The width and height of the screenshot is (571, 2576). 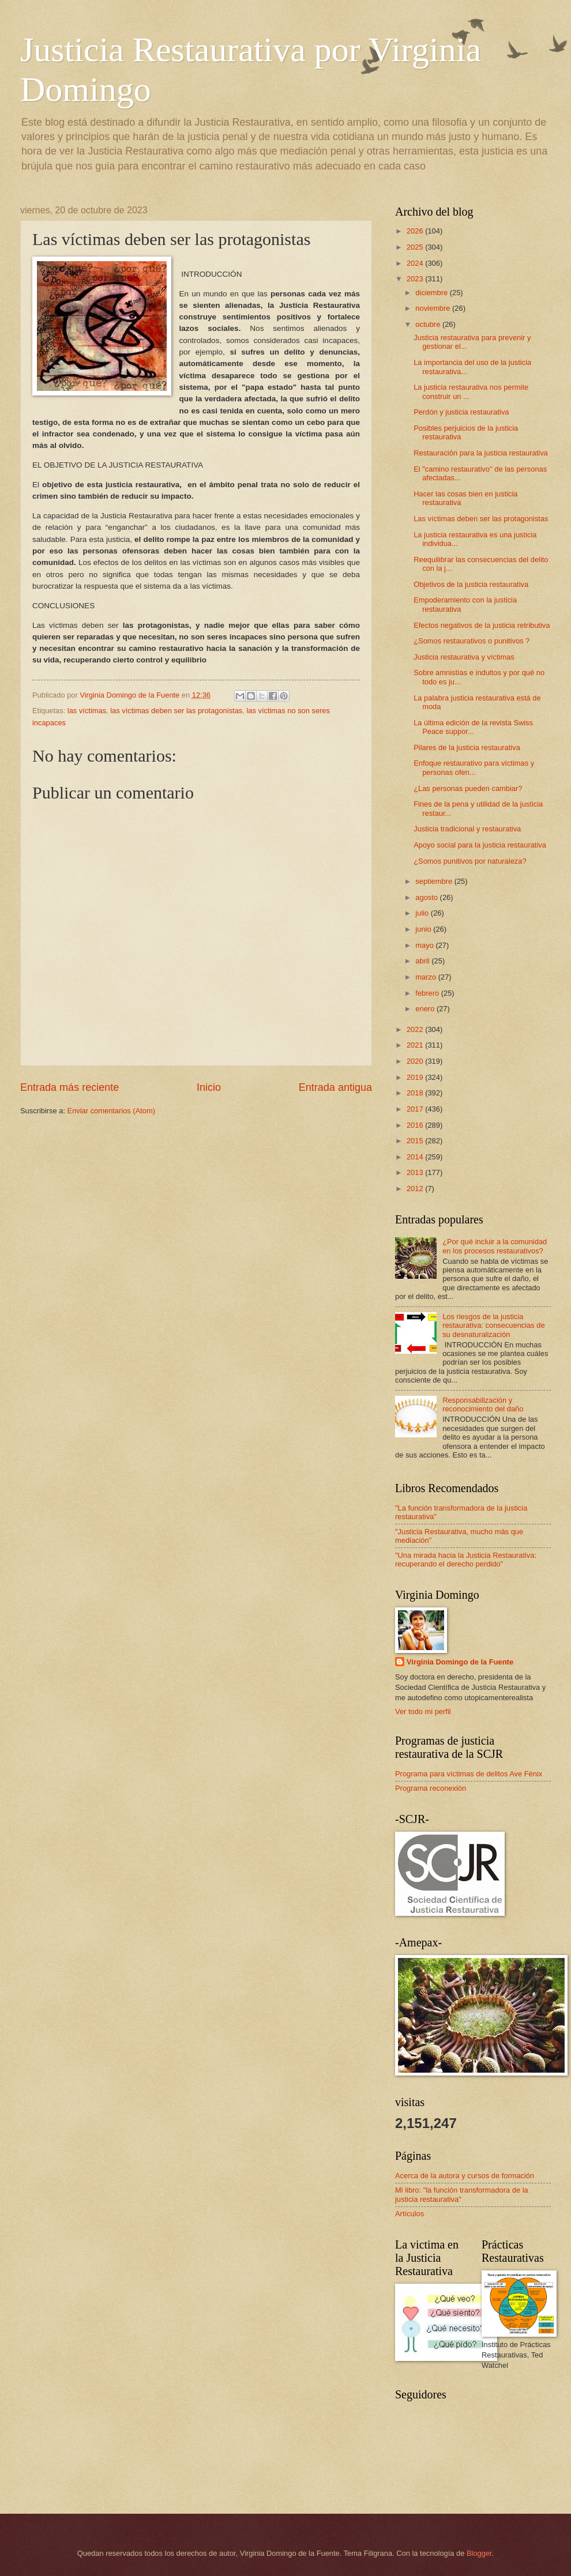 I want to click on 2012, so click(x=416, y=1188).